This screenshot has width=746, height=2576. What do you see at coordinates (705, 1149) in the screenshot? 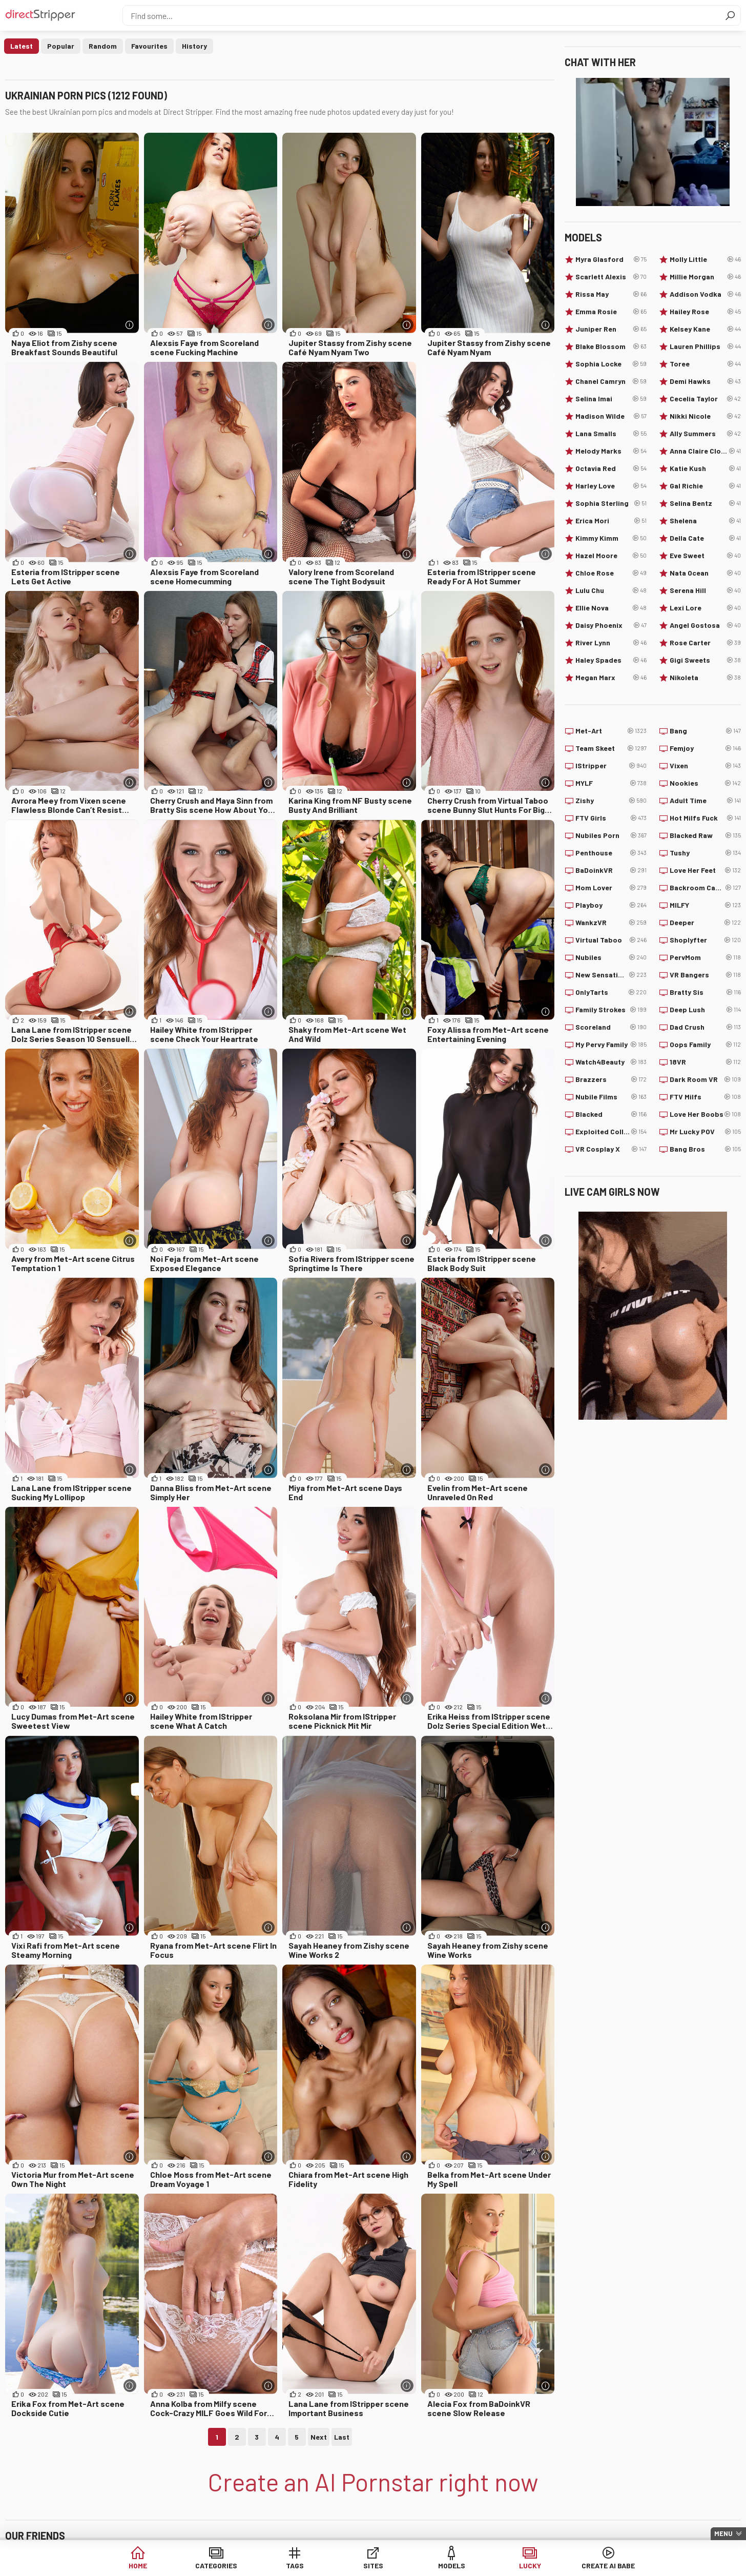
I see `Bang Bros` at bounding box center [705, 1149].